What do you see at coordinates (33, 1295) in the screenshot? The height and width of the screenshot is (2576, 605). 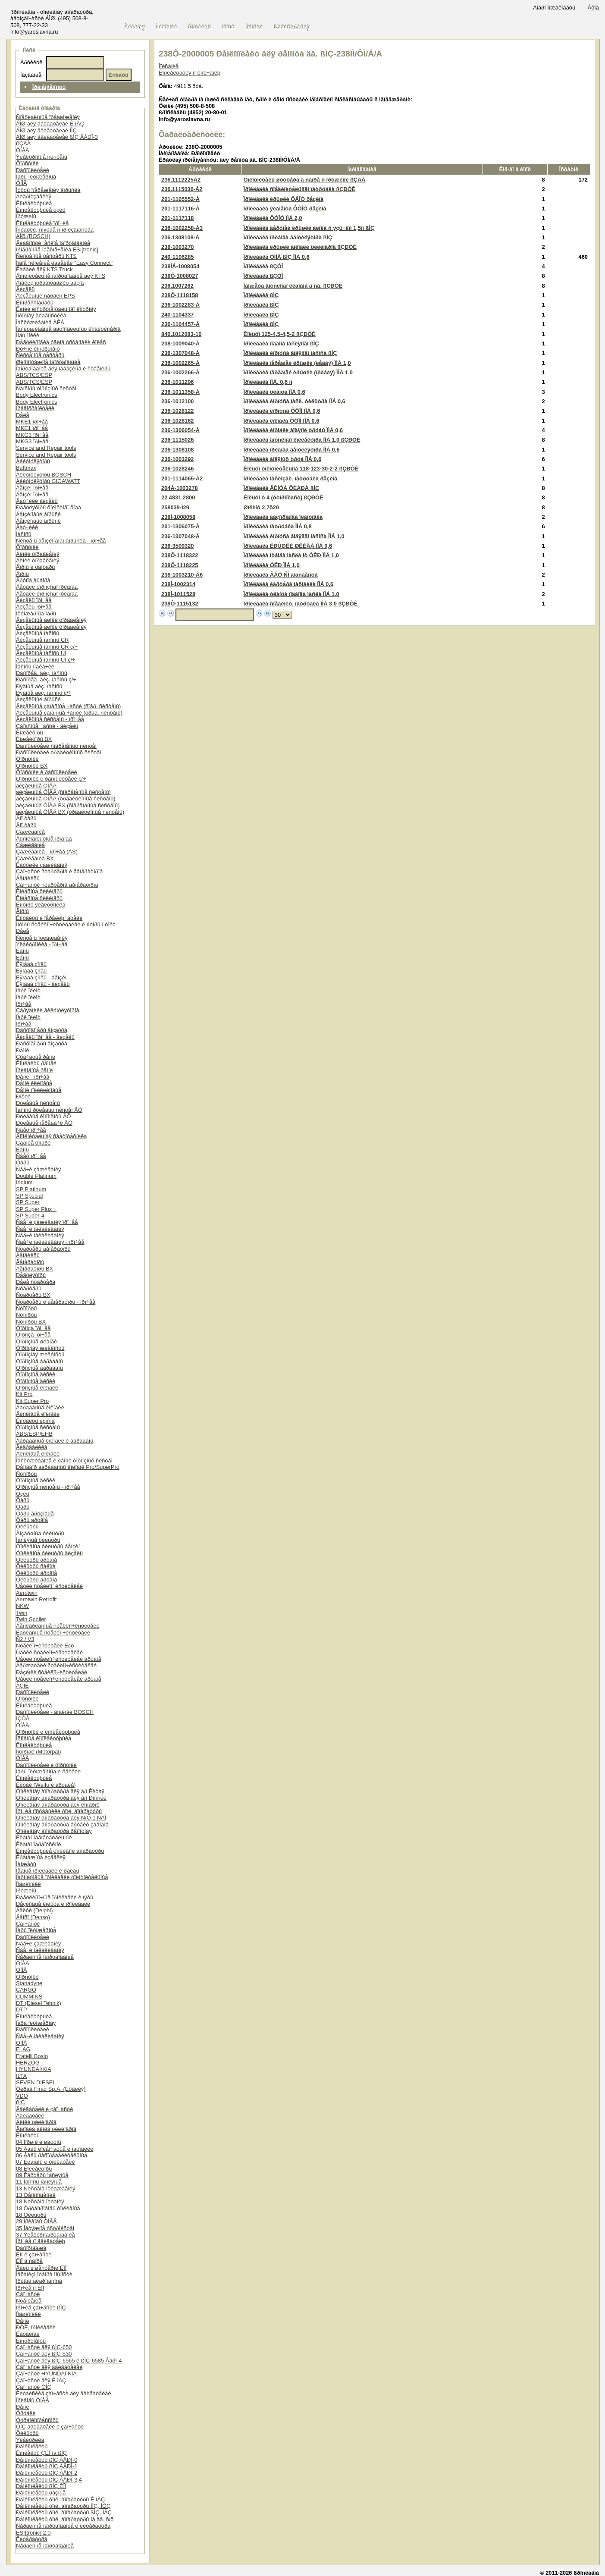 I see `Ñòàðòåðû BX` at bounding box center [33, 1295].